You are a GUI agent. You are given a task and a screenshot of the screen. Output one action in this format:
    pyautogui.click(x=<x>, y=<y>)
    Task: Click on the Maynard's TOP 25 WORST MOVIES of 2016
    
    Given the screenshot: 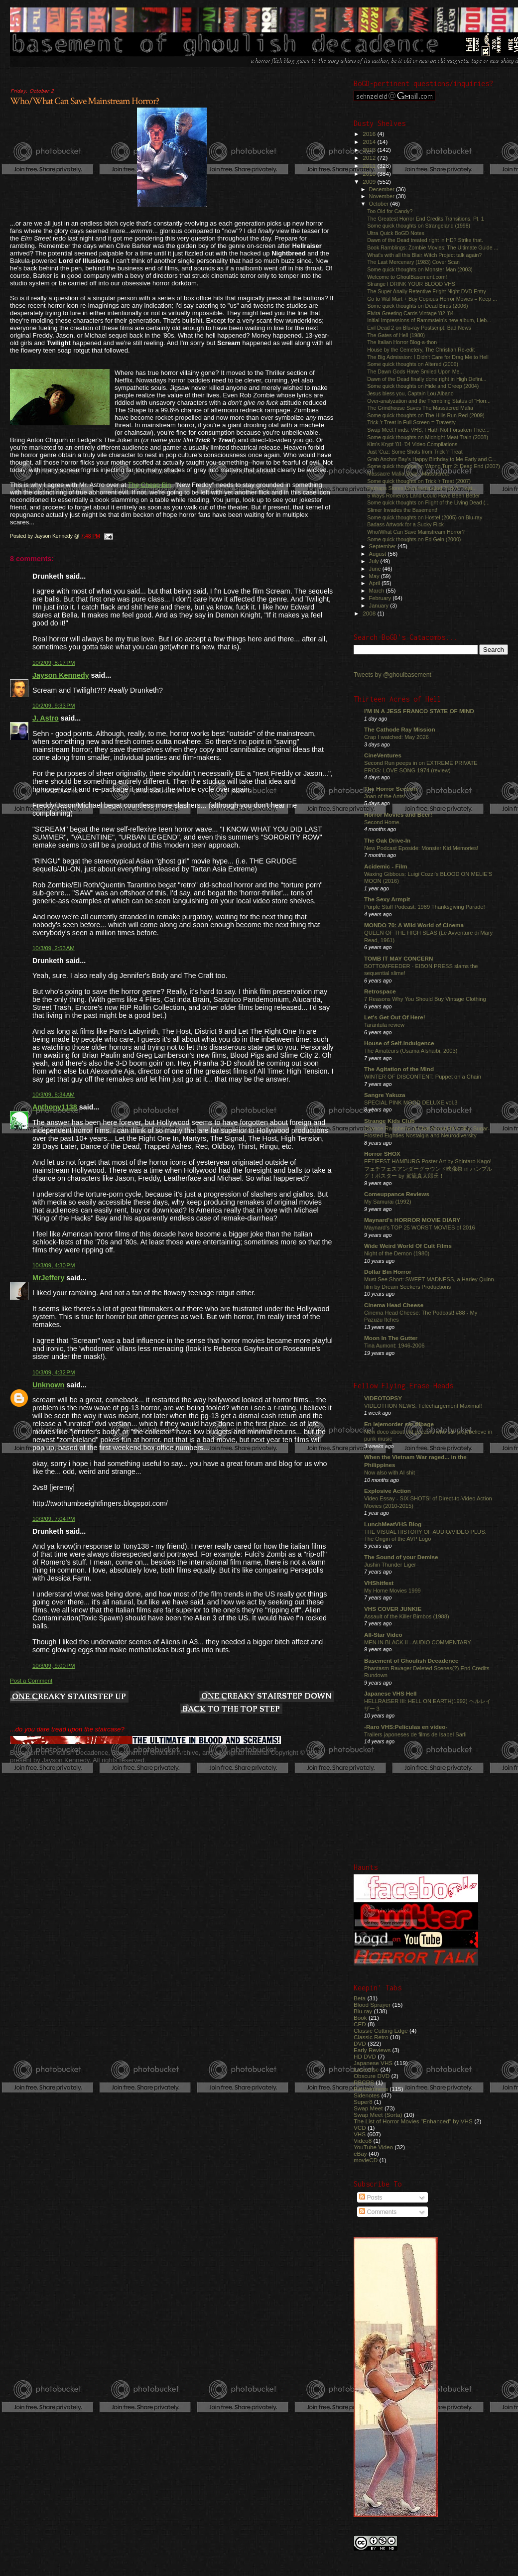 What is the action you would take?
    pyautogui.click(x=419, y=1227)
    